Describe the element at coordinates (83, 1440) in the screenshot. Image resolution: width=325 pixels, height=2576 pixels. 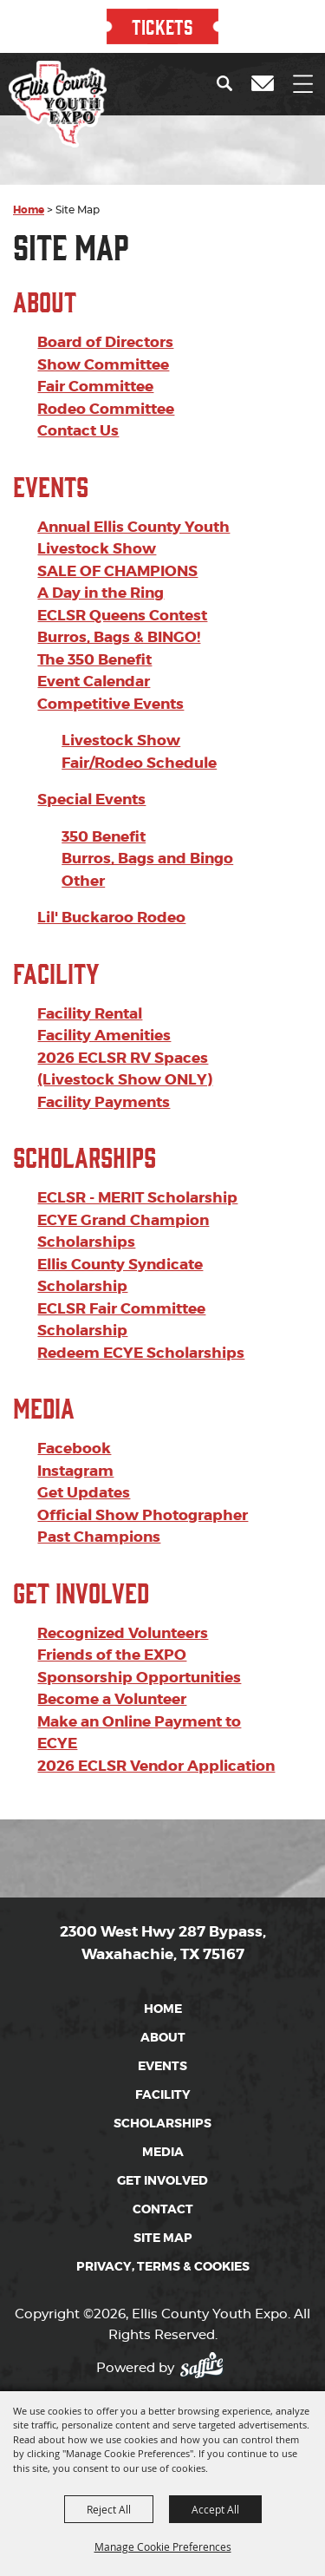
I see `Get Updates` at that location.